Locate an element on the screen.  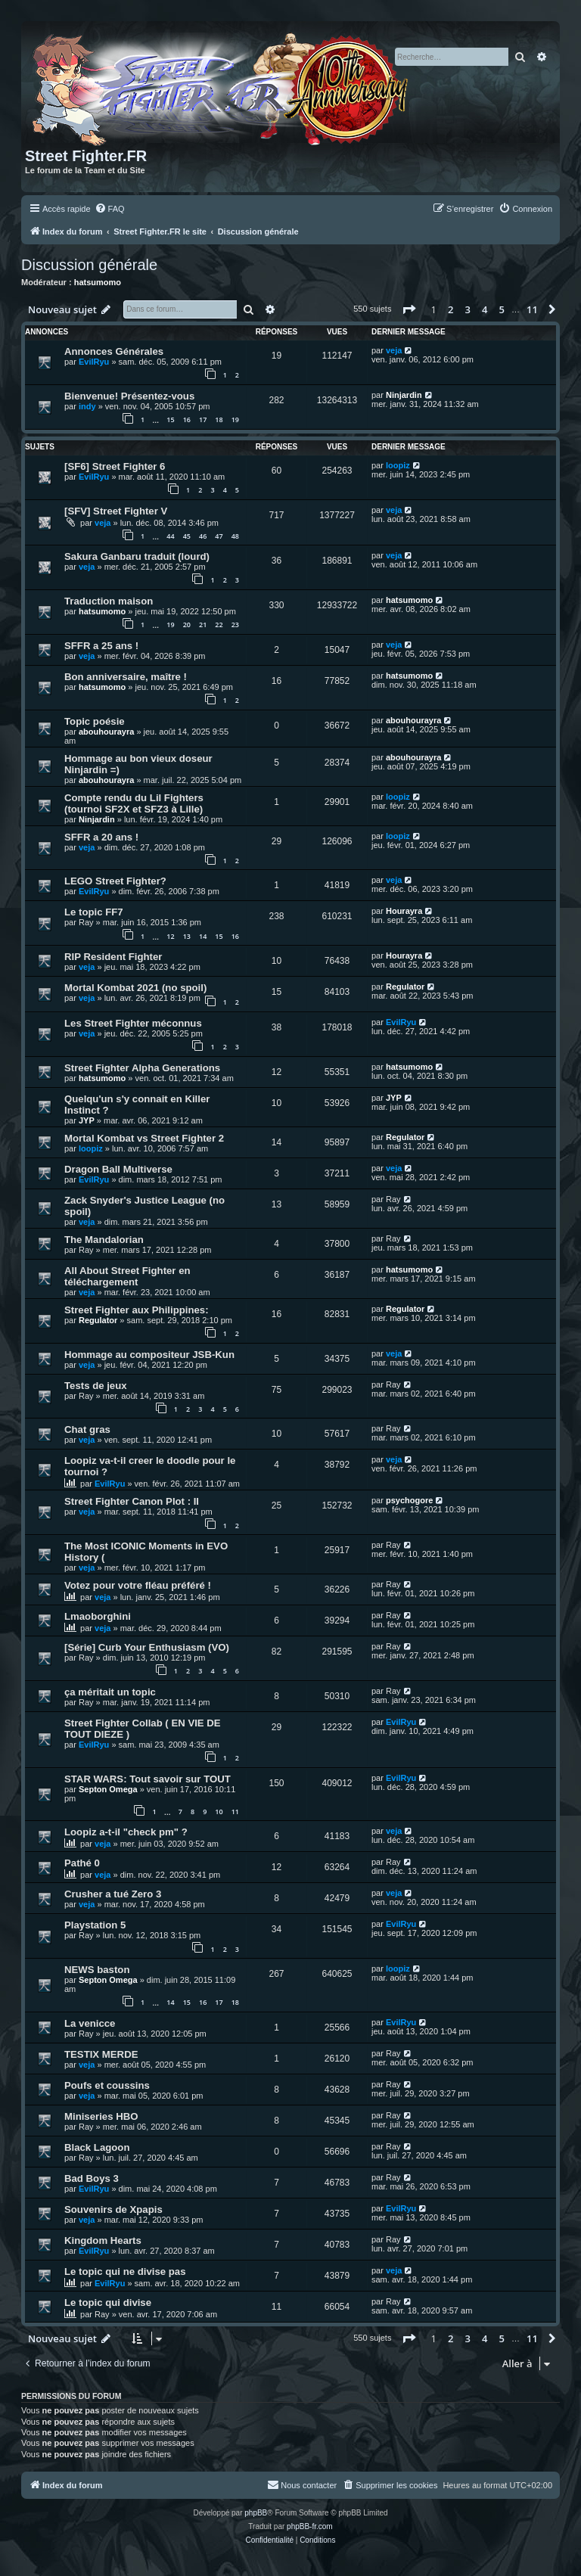
indy is located at coordinates (87, 406).